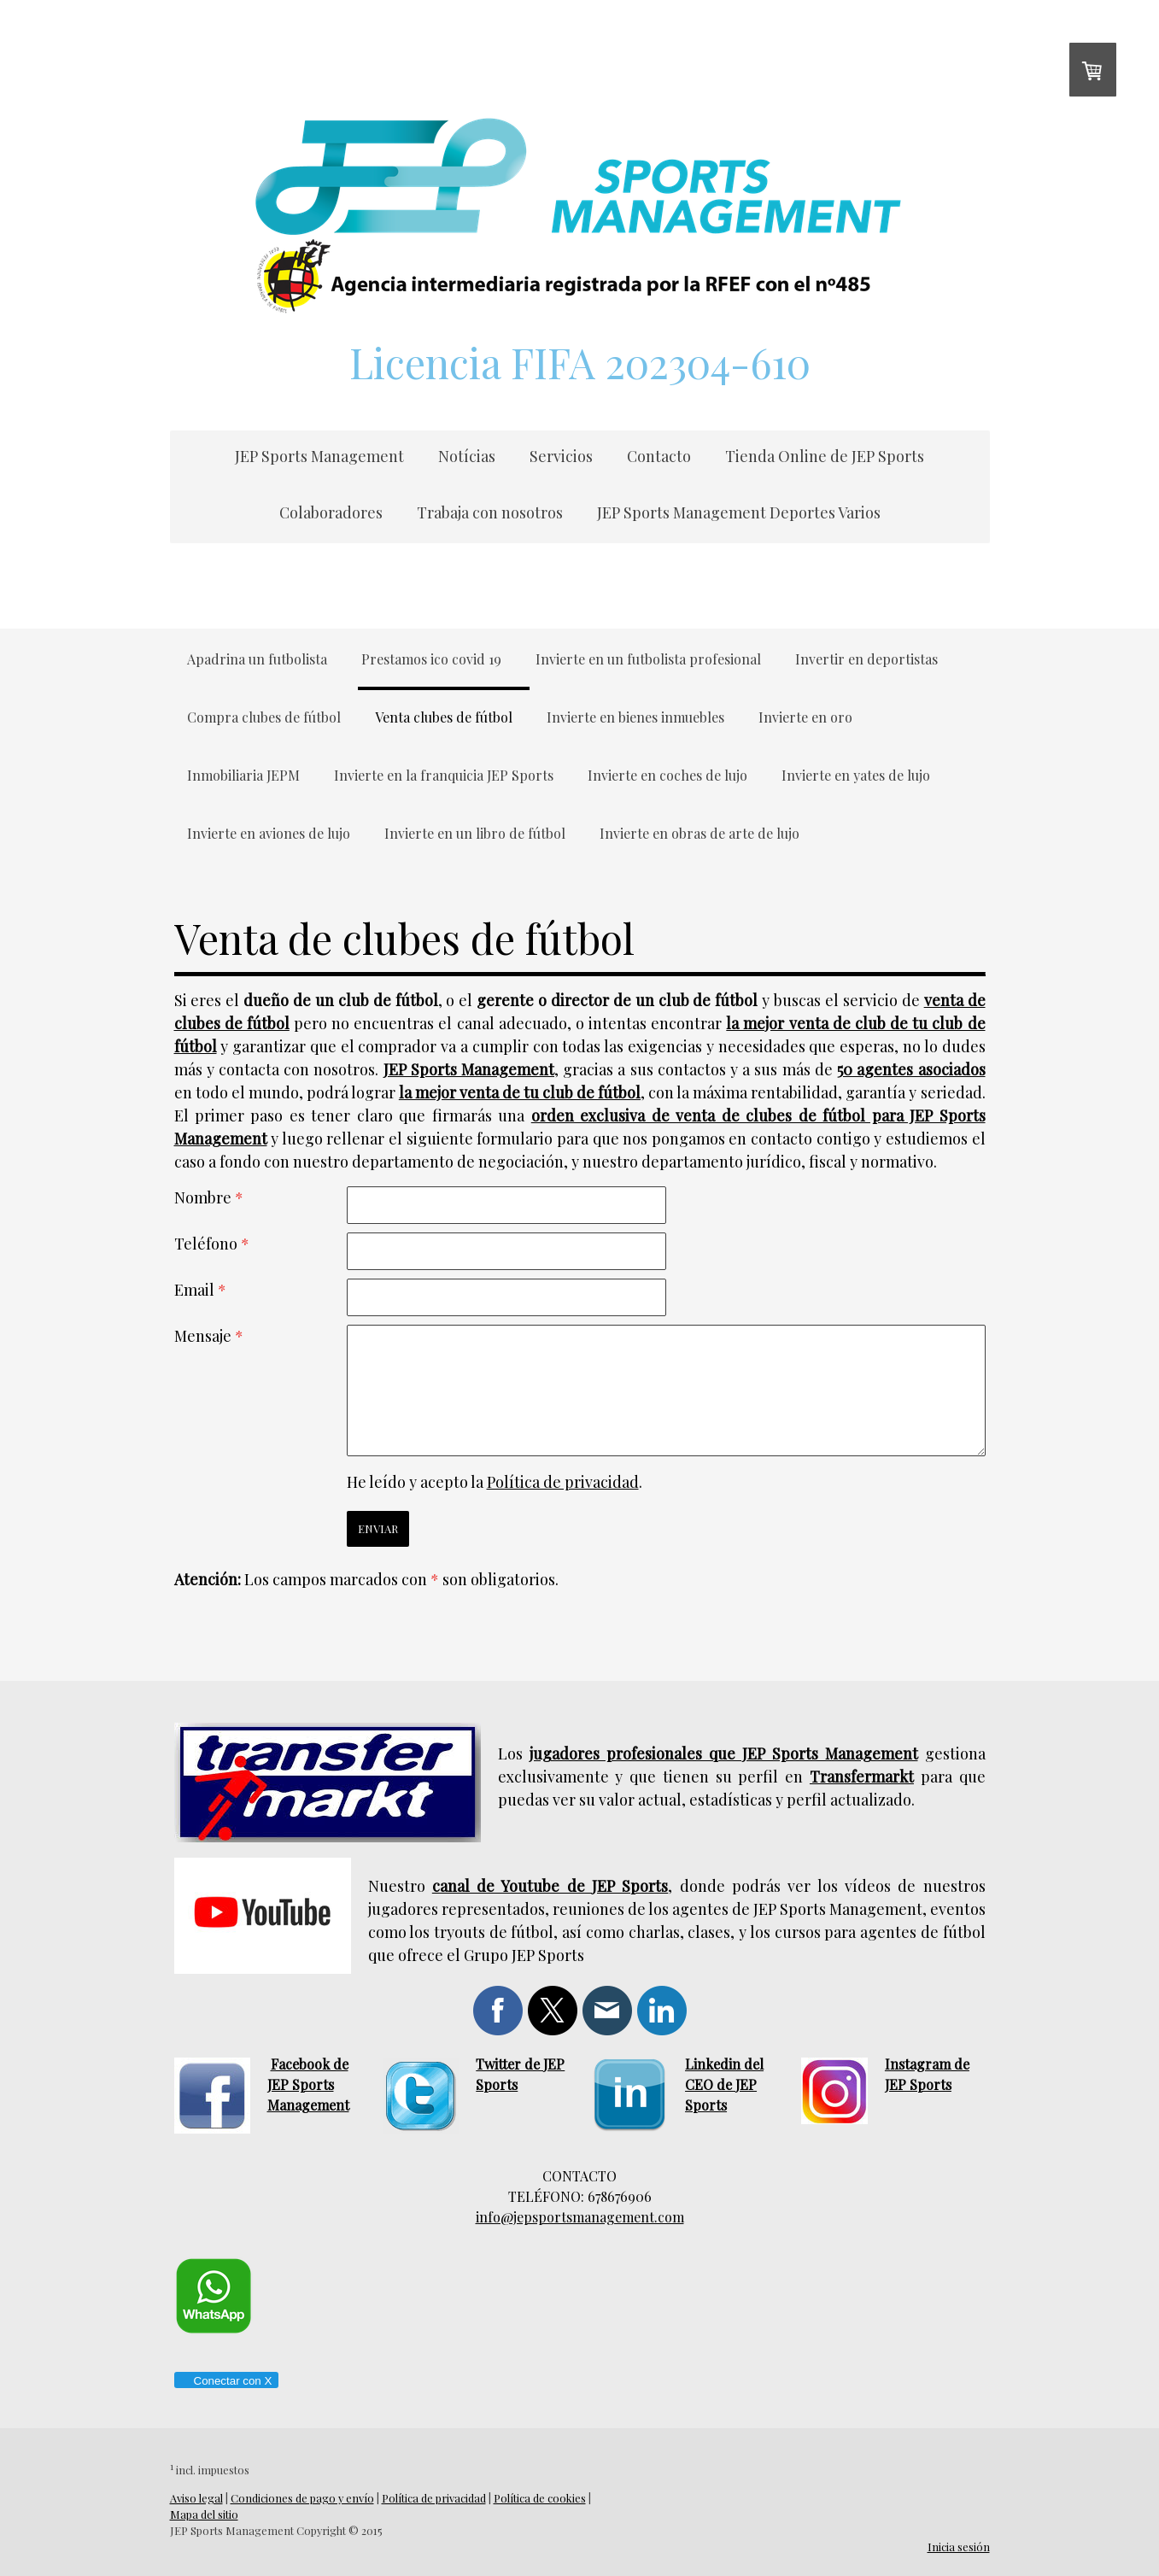  What do you see at coordinates (563, 1482) in the screenshot?
I see `Política de privacidad` at bounding box center [563, 1482].